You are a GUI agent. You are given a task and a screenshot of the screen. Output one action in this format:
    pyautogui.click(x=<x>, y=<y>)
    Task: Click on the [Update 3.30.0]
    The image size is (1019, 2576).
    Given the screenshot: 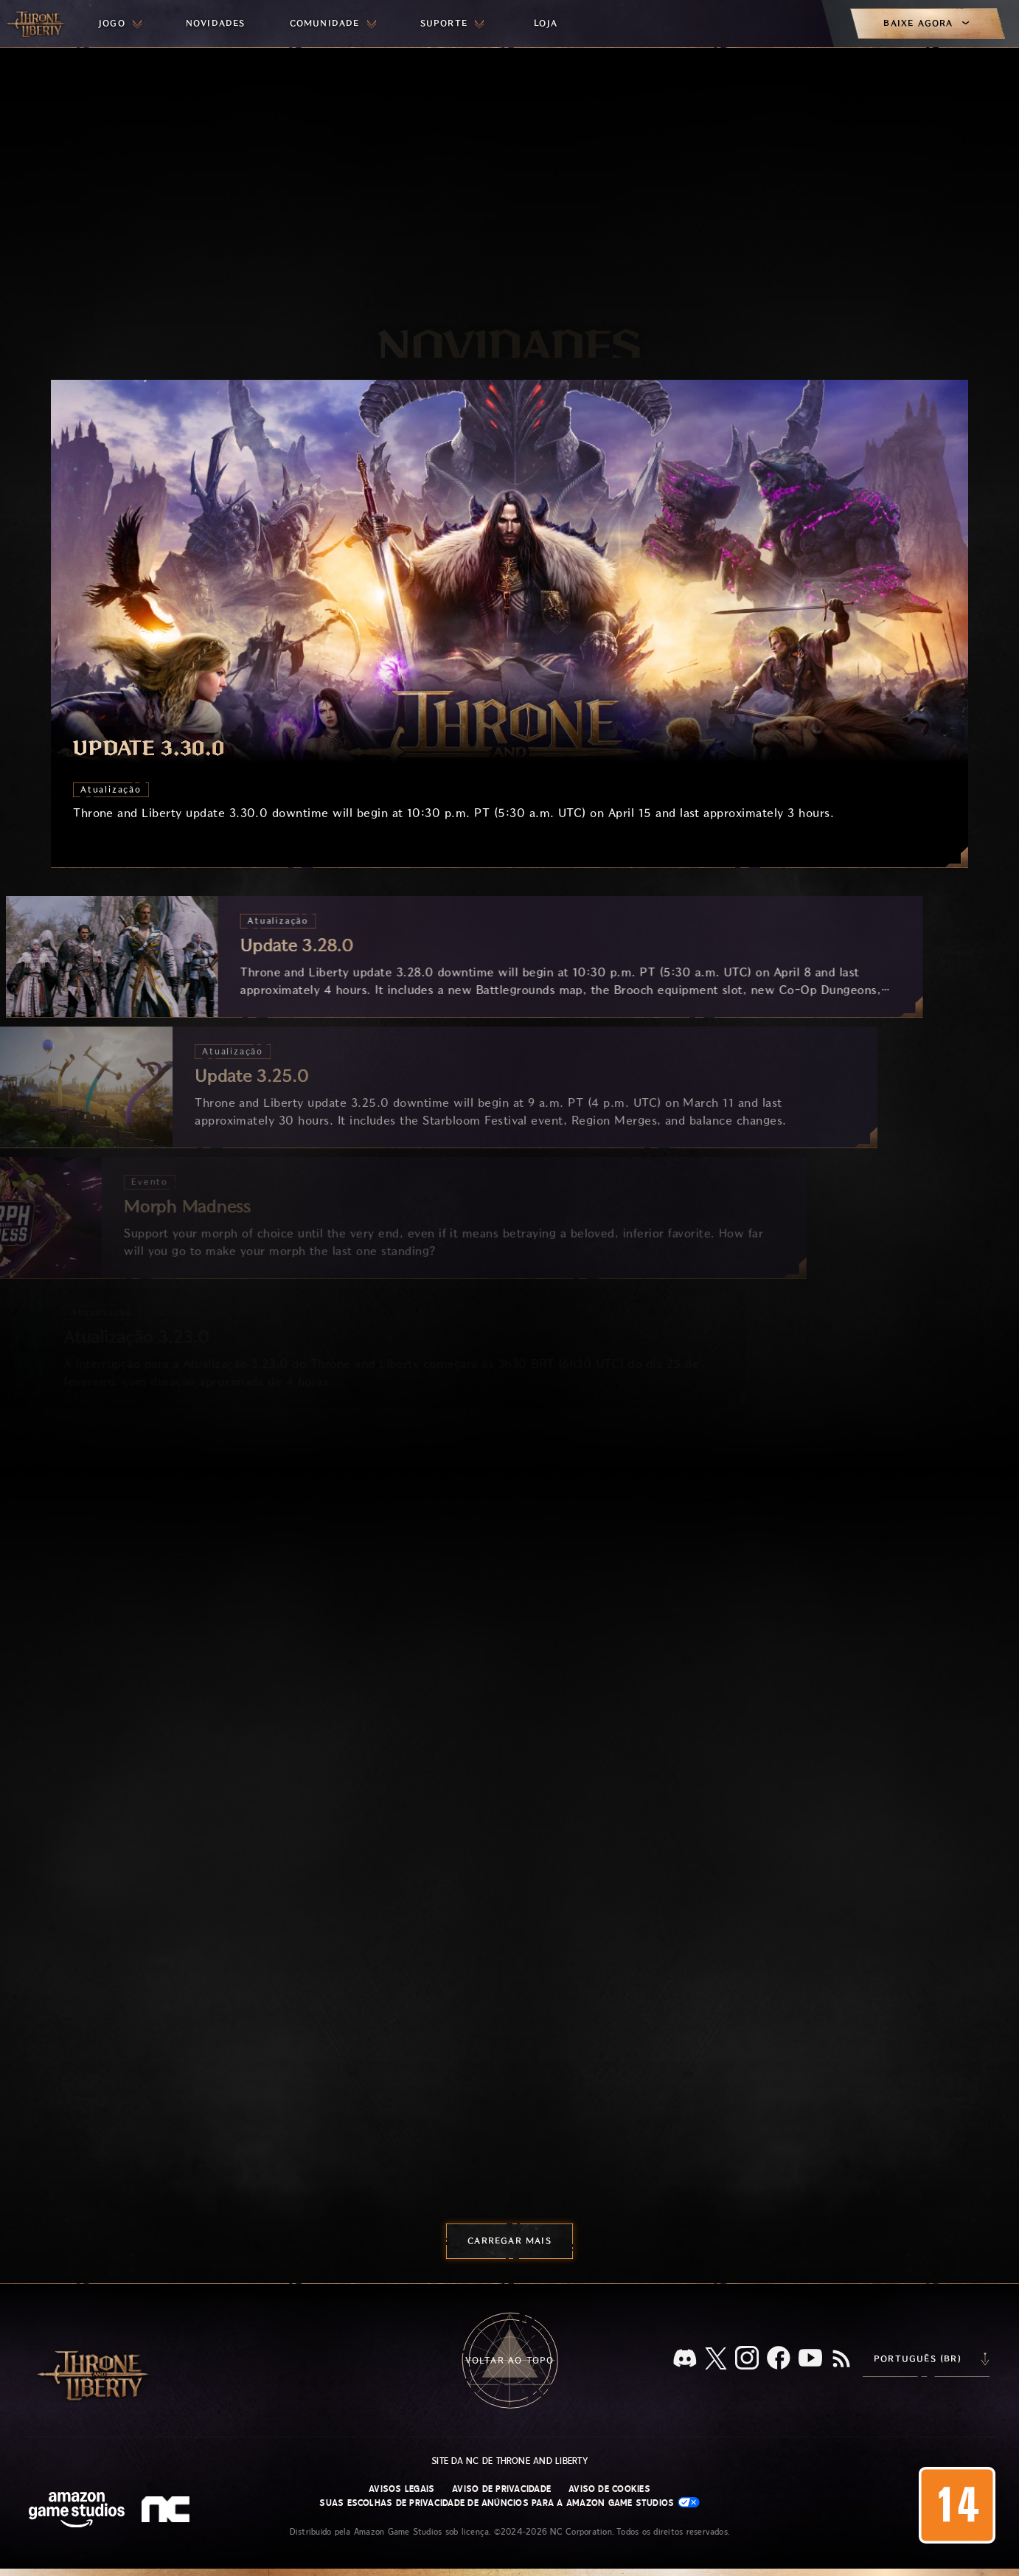 What is the action you would take?
    pyautogui.click(x=509, y=623)
    